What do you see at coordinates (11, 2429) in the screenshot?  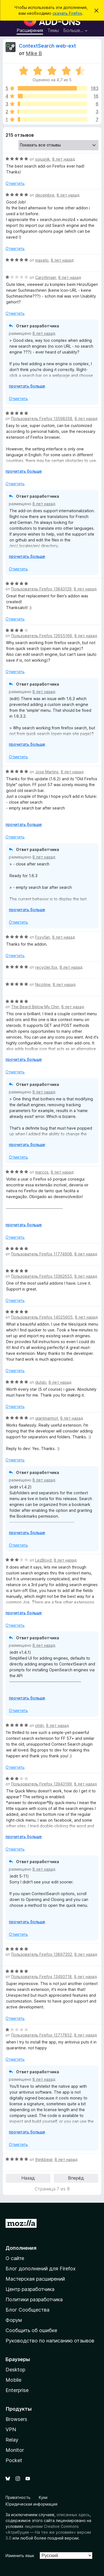 I see `VPN` at bounding box center [11, 2429].